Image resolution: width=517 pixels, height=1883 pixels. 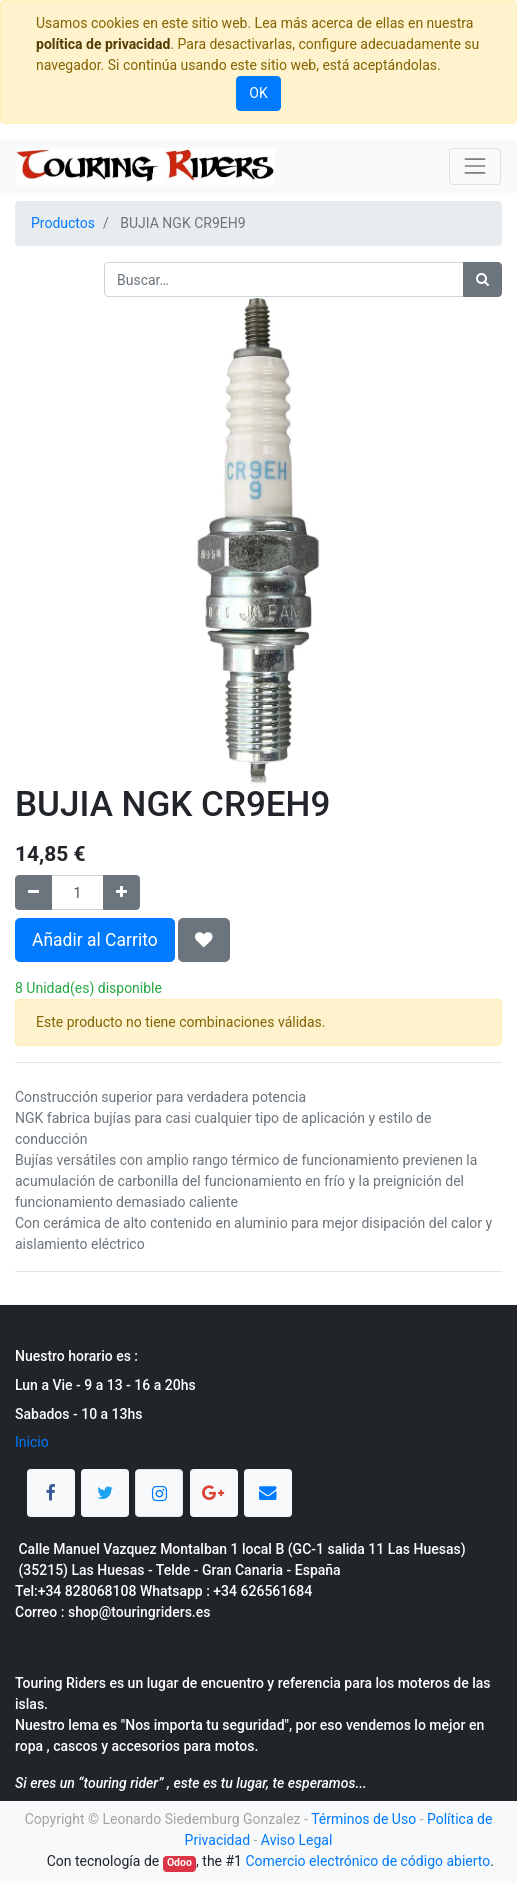 What do you see at coordinates (482, 279) in the screenshot?
I see `[Búsqueda]` at bounding box center [482, 279].